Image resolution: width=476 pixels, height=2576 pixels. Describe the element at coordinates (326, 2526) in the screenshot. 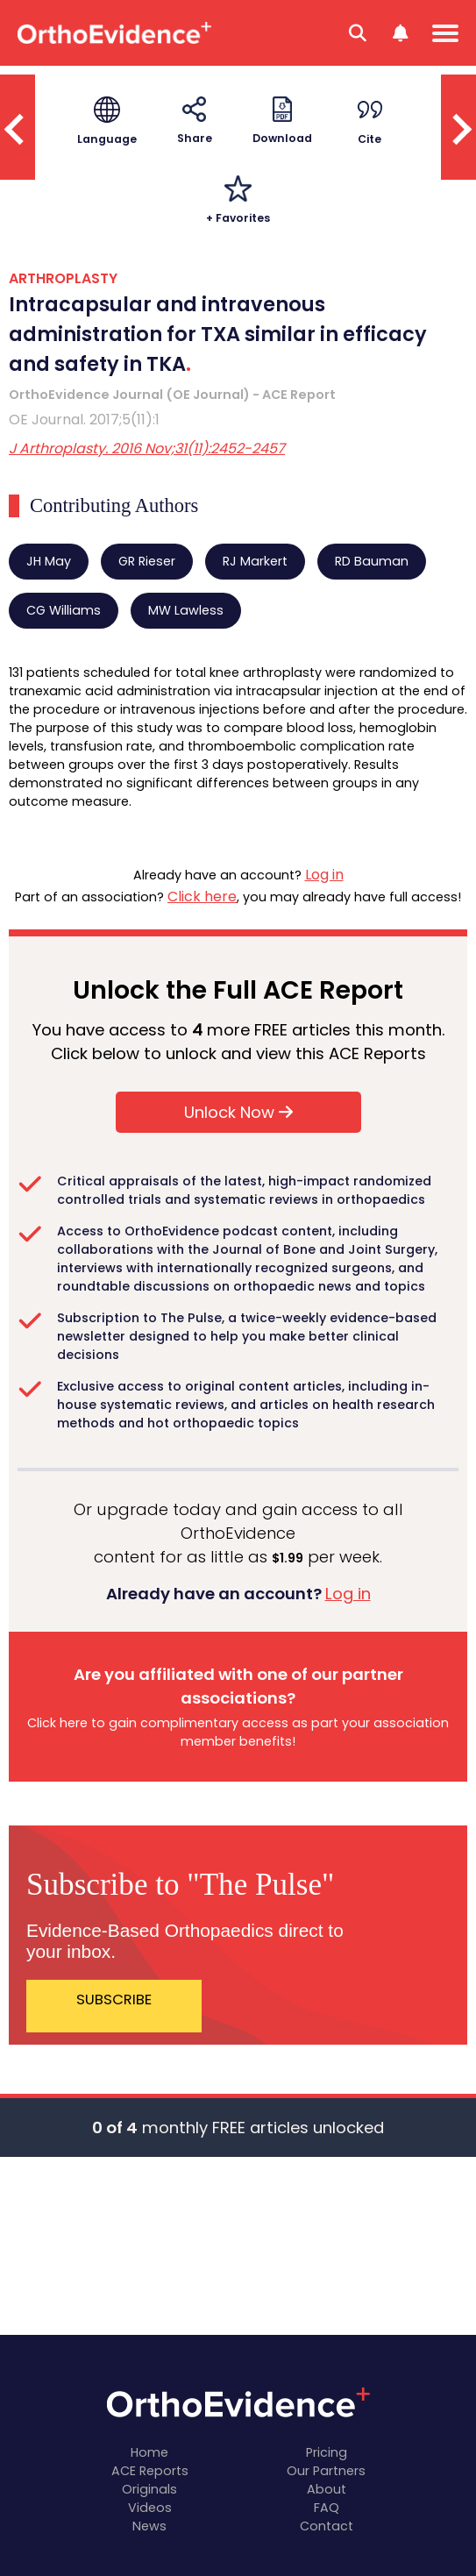

I see `Contact` at that location.